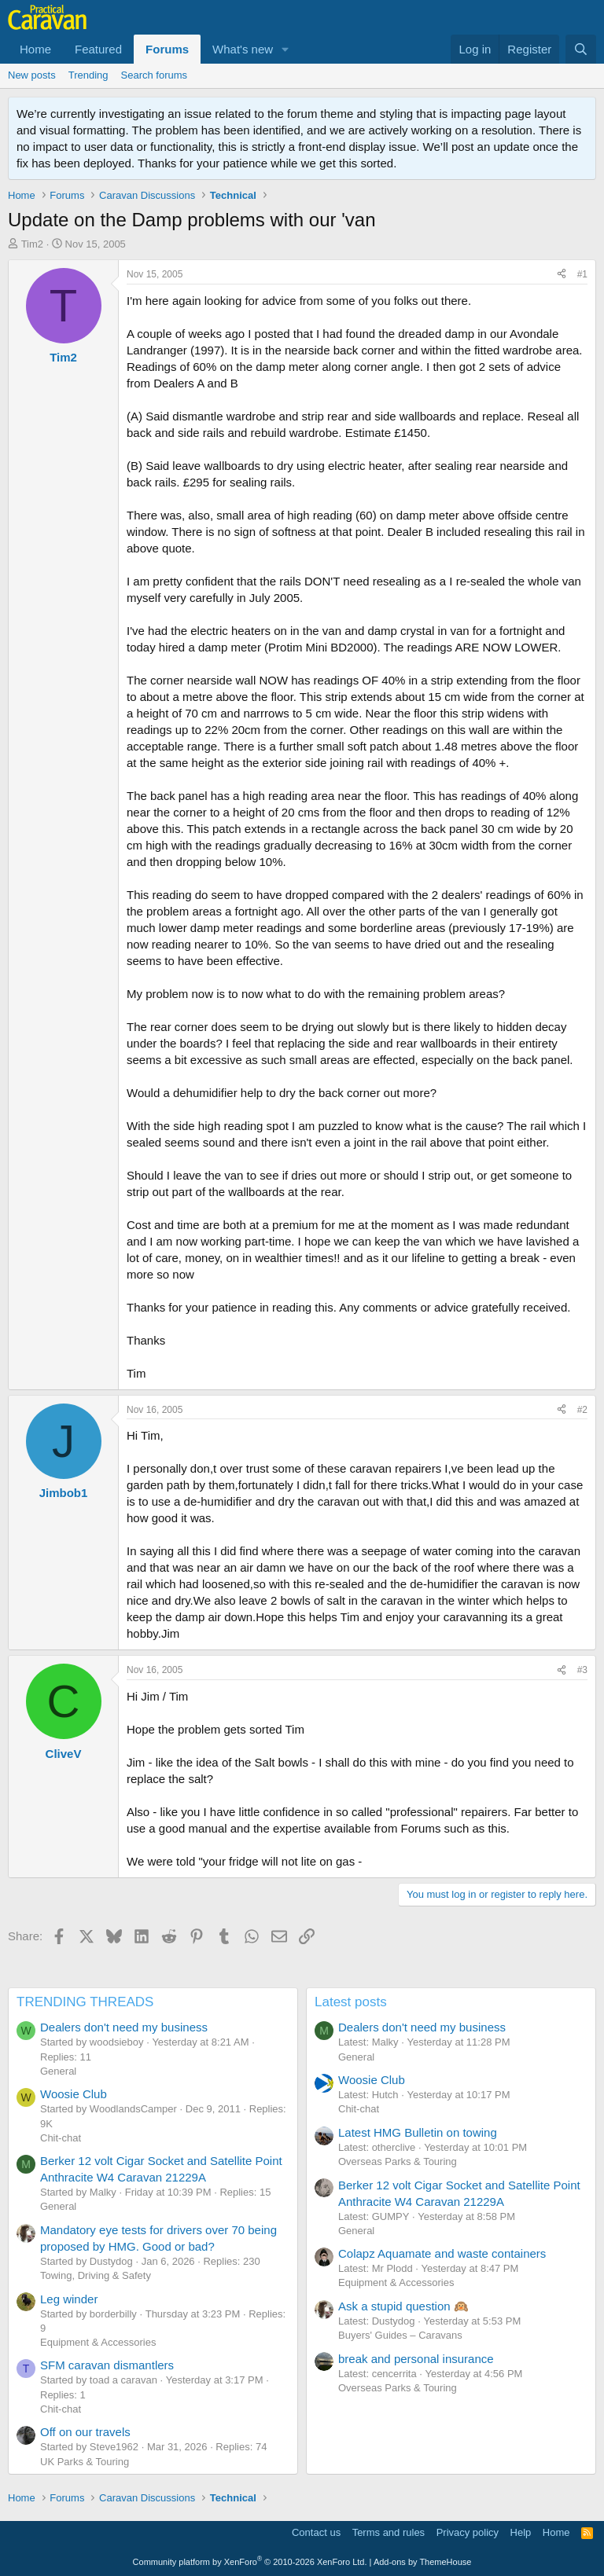  Describe the element at coordinates (85, 2001) in the screenshot. I see `TRENDING THREADS` at that location.